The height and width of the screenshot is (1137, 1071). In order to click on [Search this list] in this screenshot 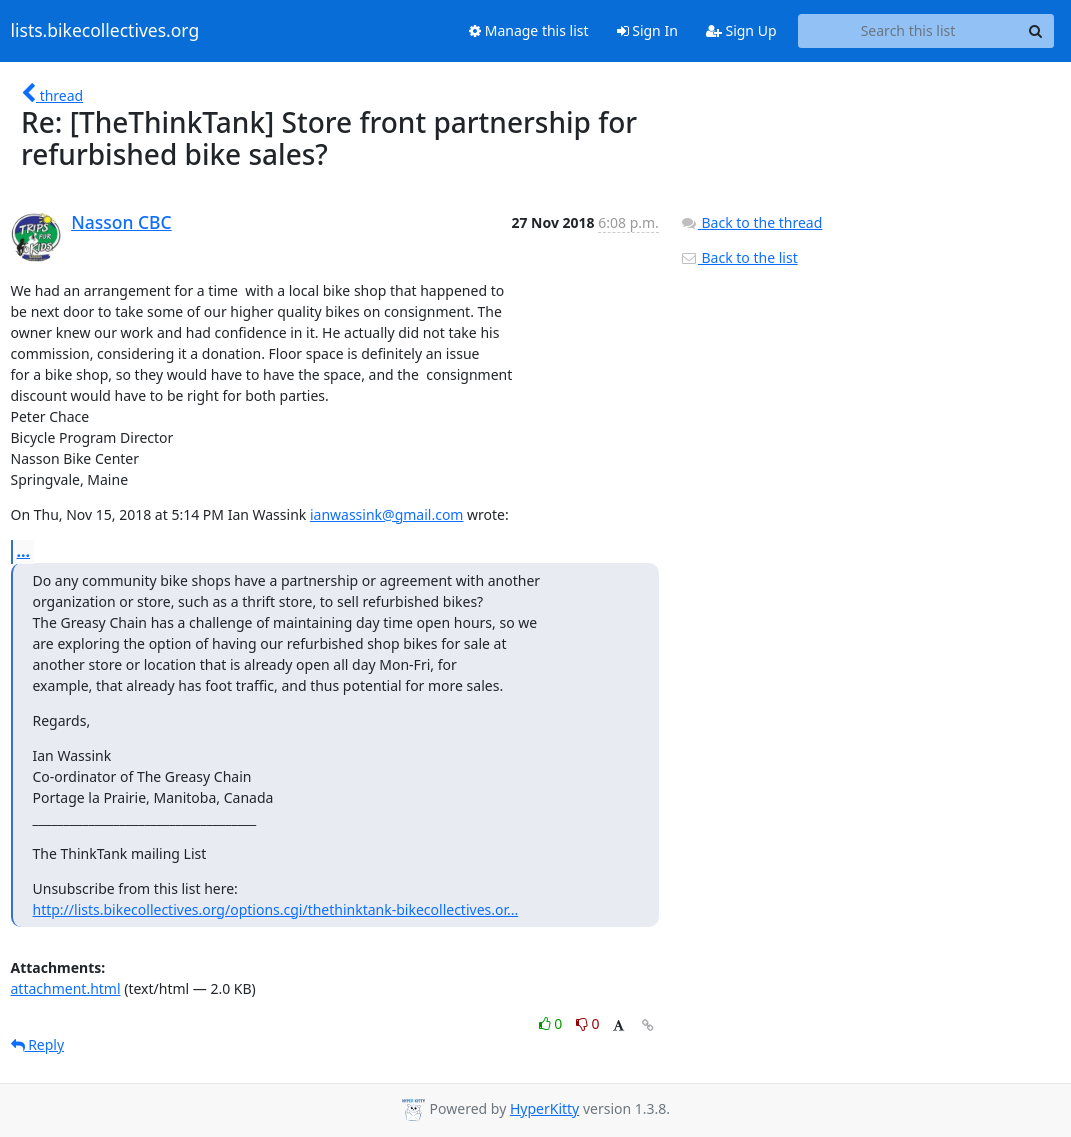, I will do `click(908, 31)`.